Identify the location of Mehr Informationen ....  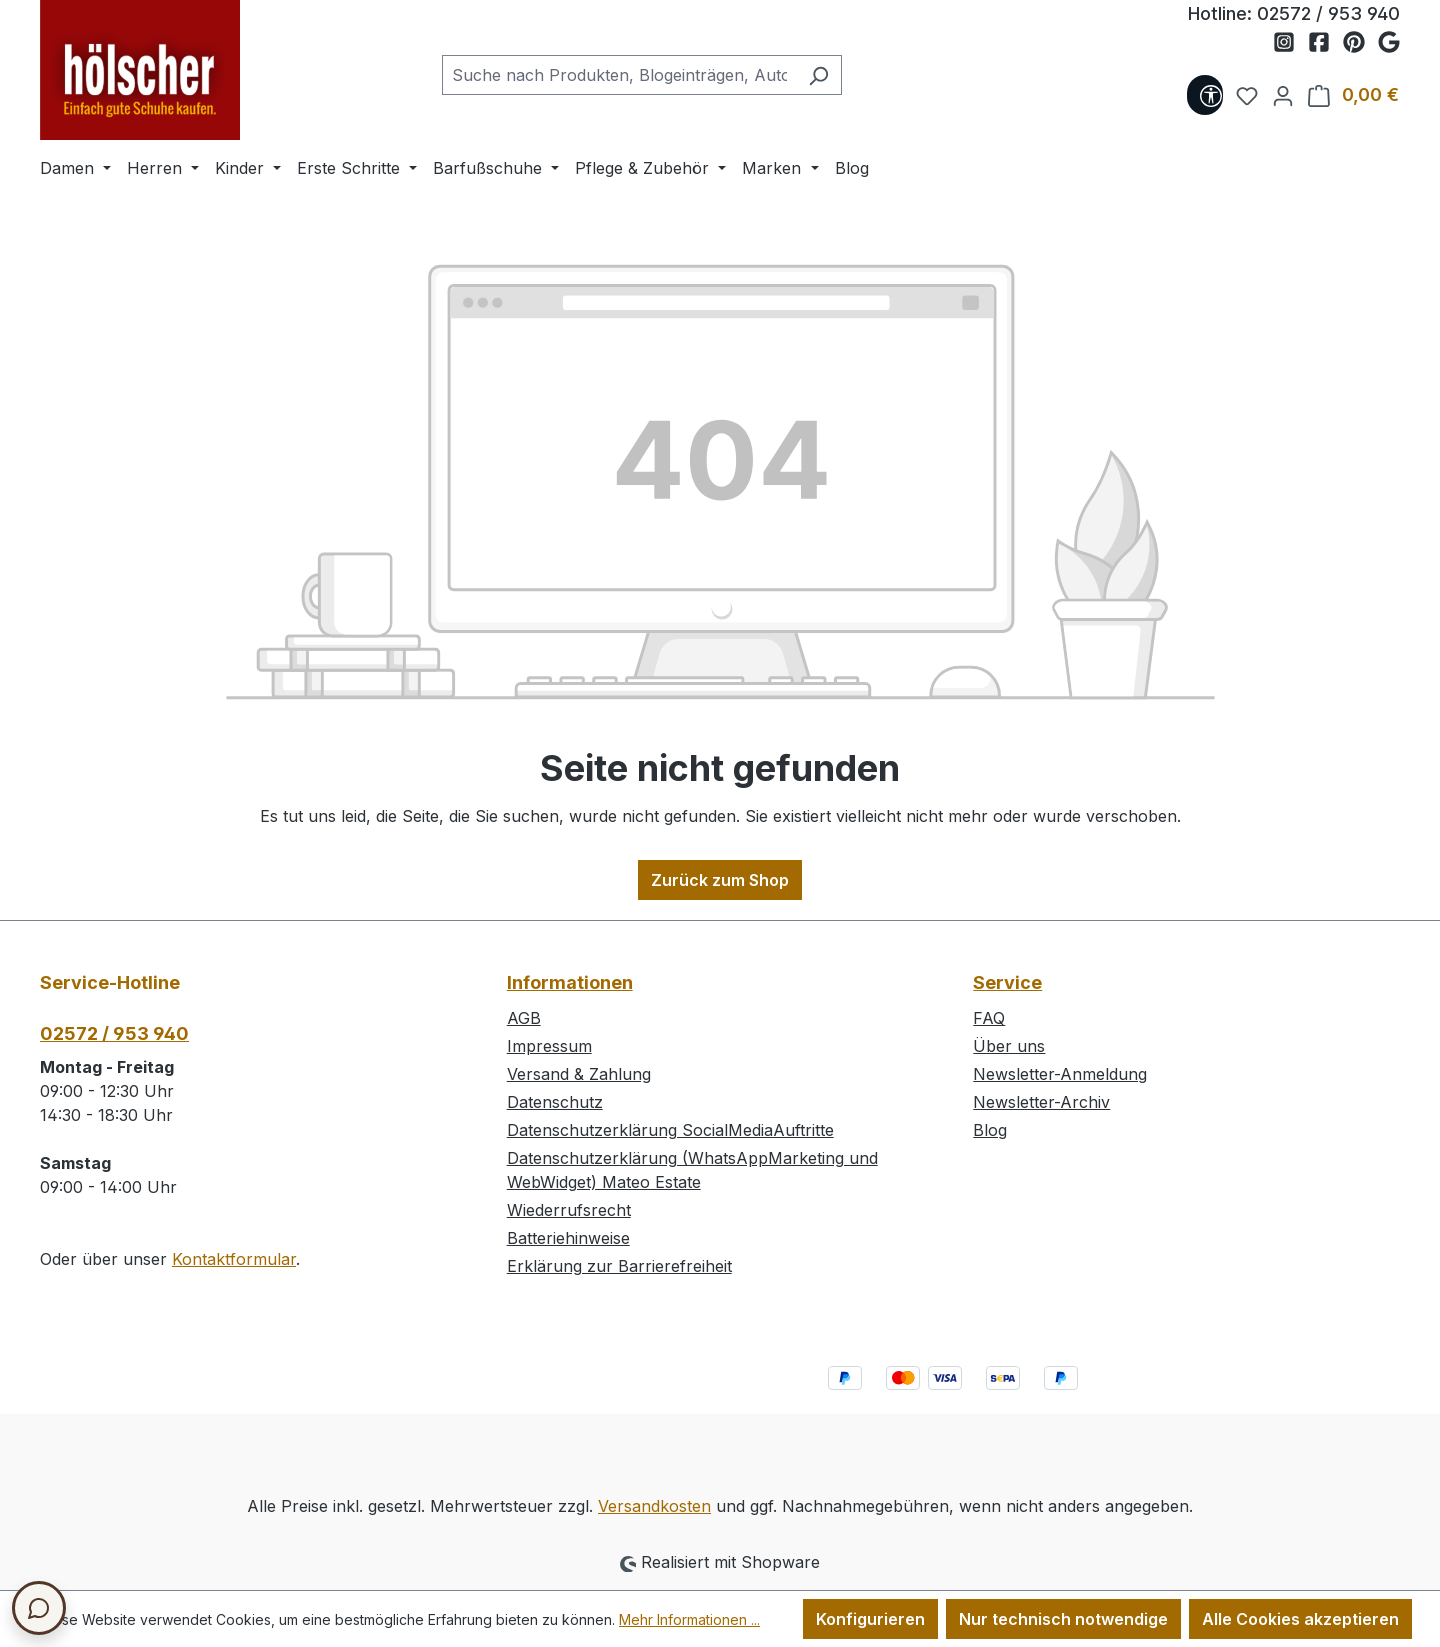
(689, 1619).